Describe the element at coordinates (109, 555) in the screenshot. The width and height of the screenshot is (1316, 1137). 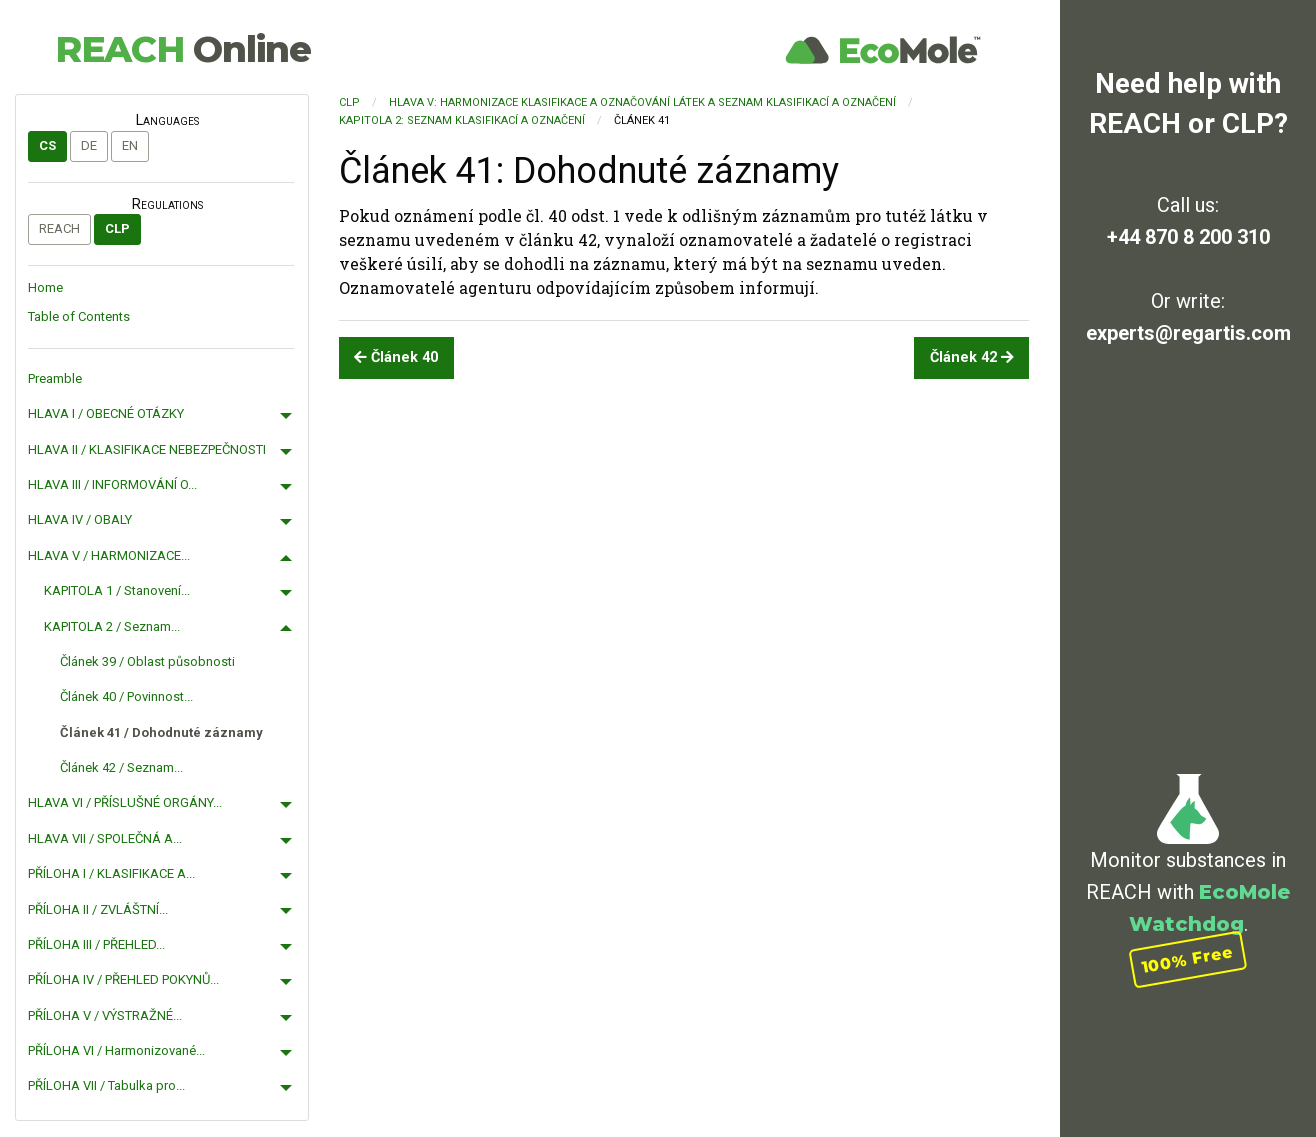
I see `HLAVA V / HARMONIZACE...` at that location.